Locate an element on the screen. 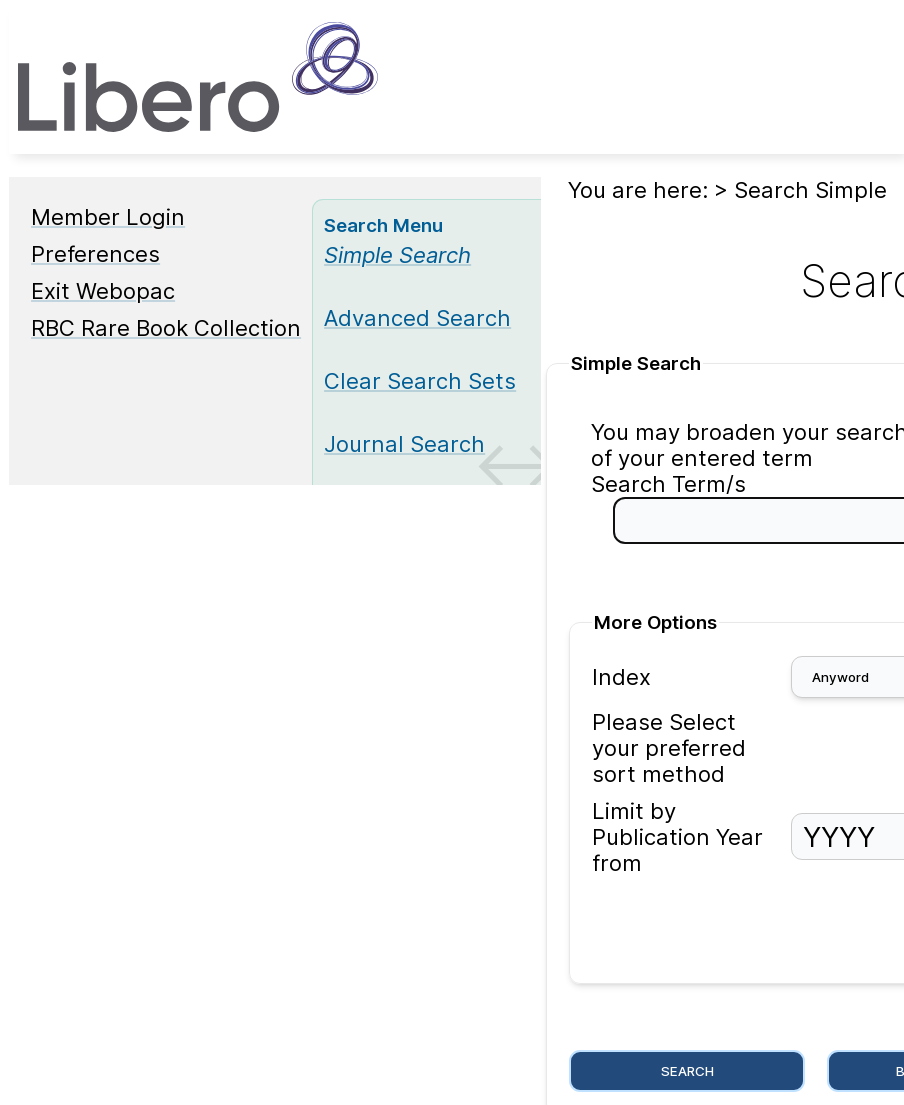 The image size is (904, 1105). Limit by Publication Year from is located at coordinates (677, 837).